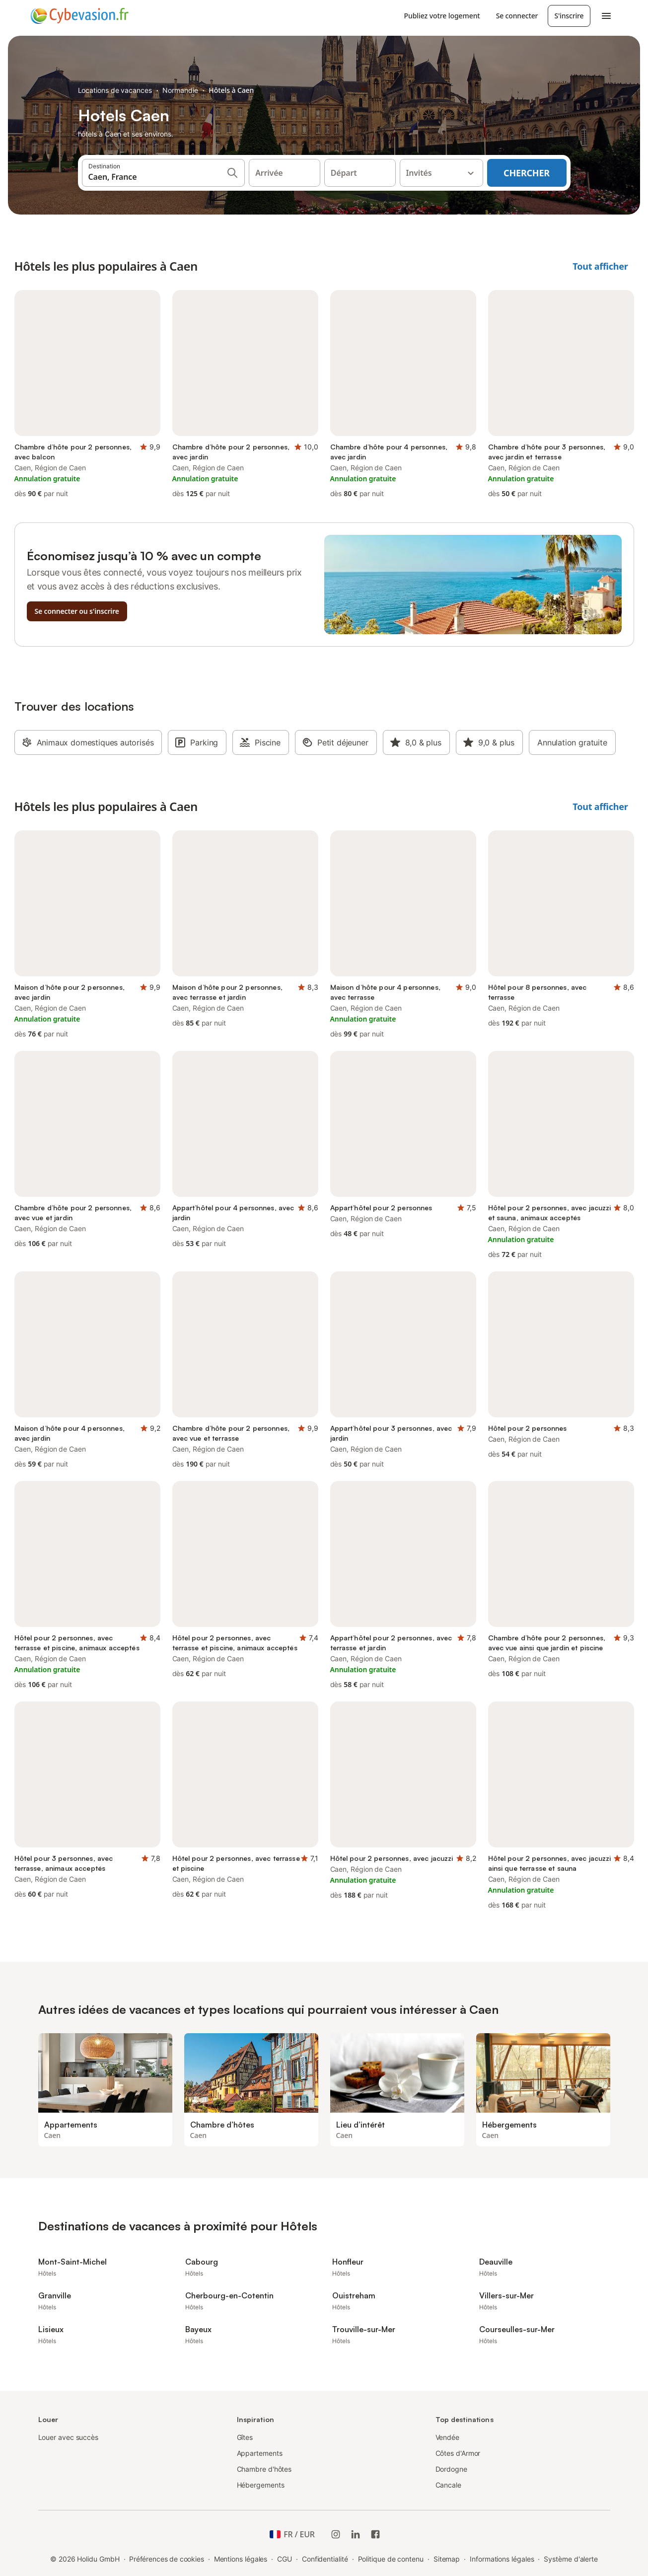 This screenshot has width=648, height=2576. Describe the element at coordinates (571, 2559) in the screenshot. I see `Système d'alerte` at that location.